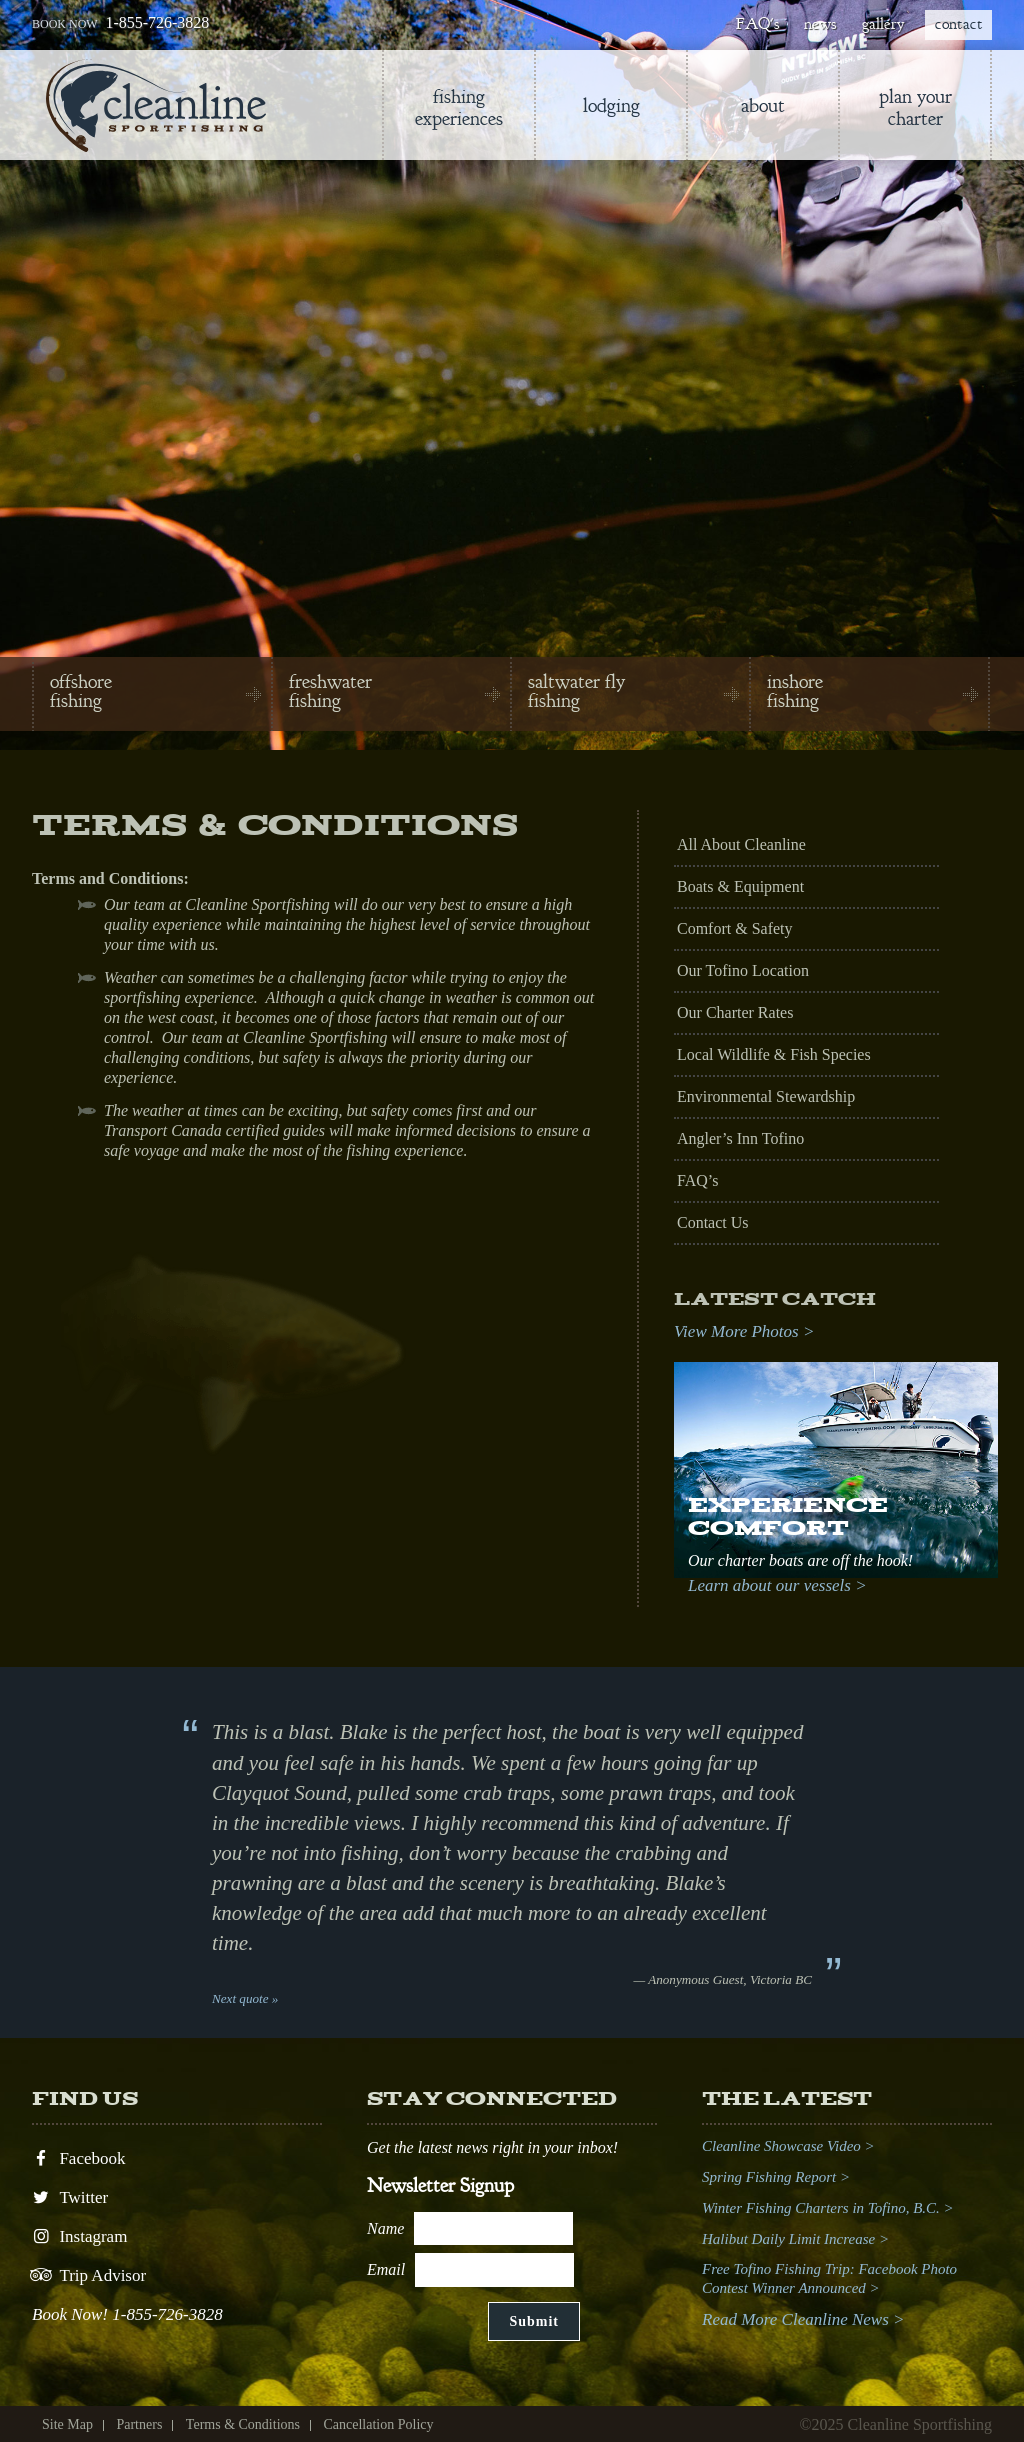  What do you see at coordinates (81, 691) in the screenshot?
I see `offshore fishing` at bounding box center [81, 691].